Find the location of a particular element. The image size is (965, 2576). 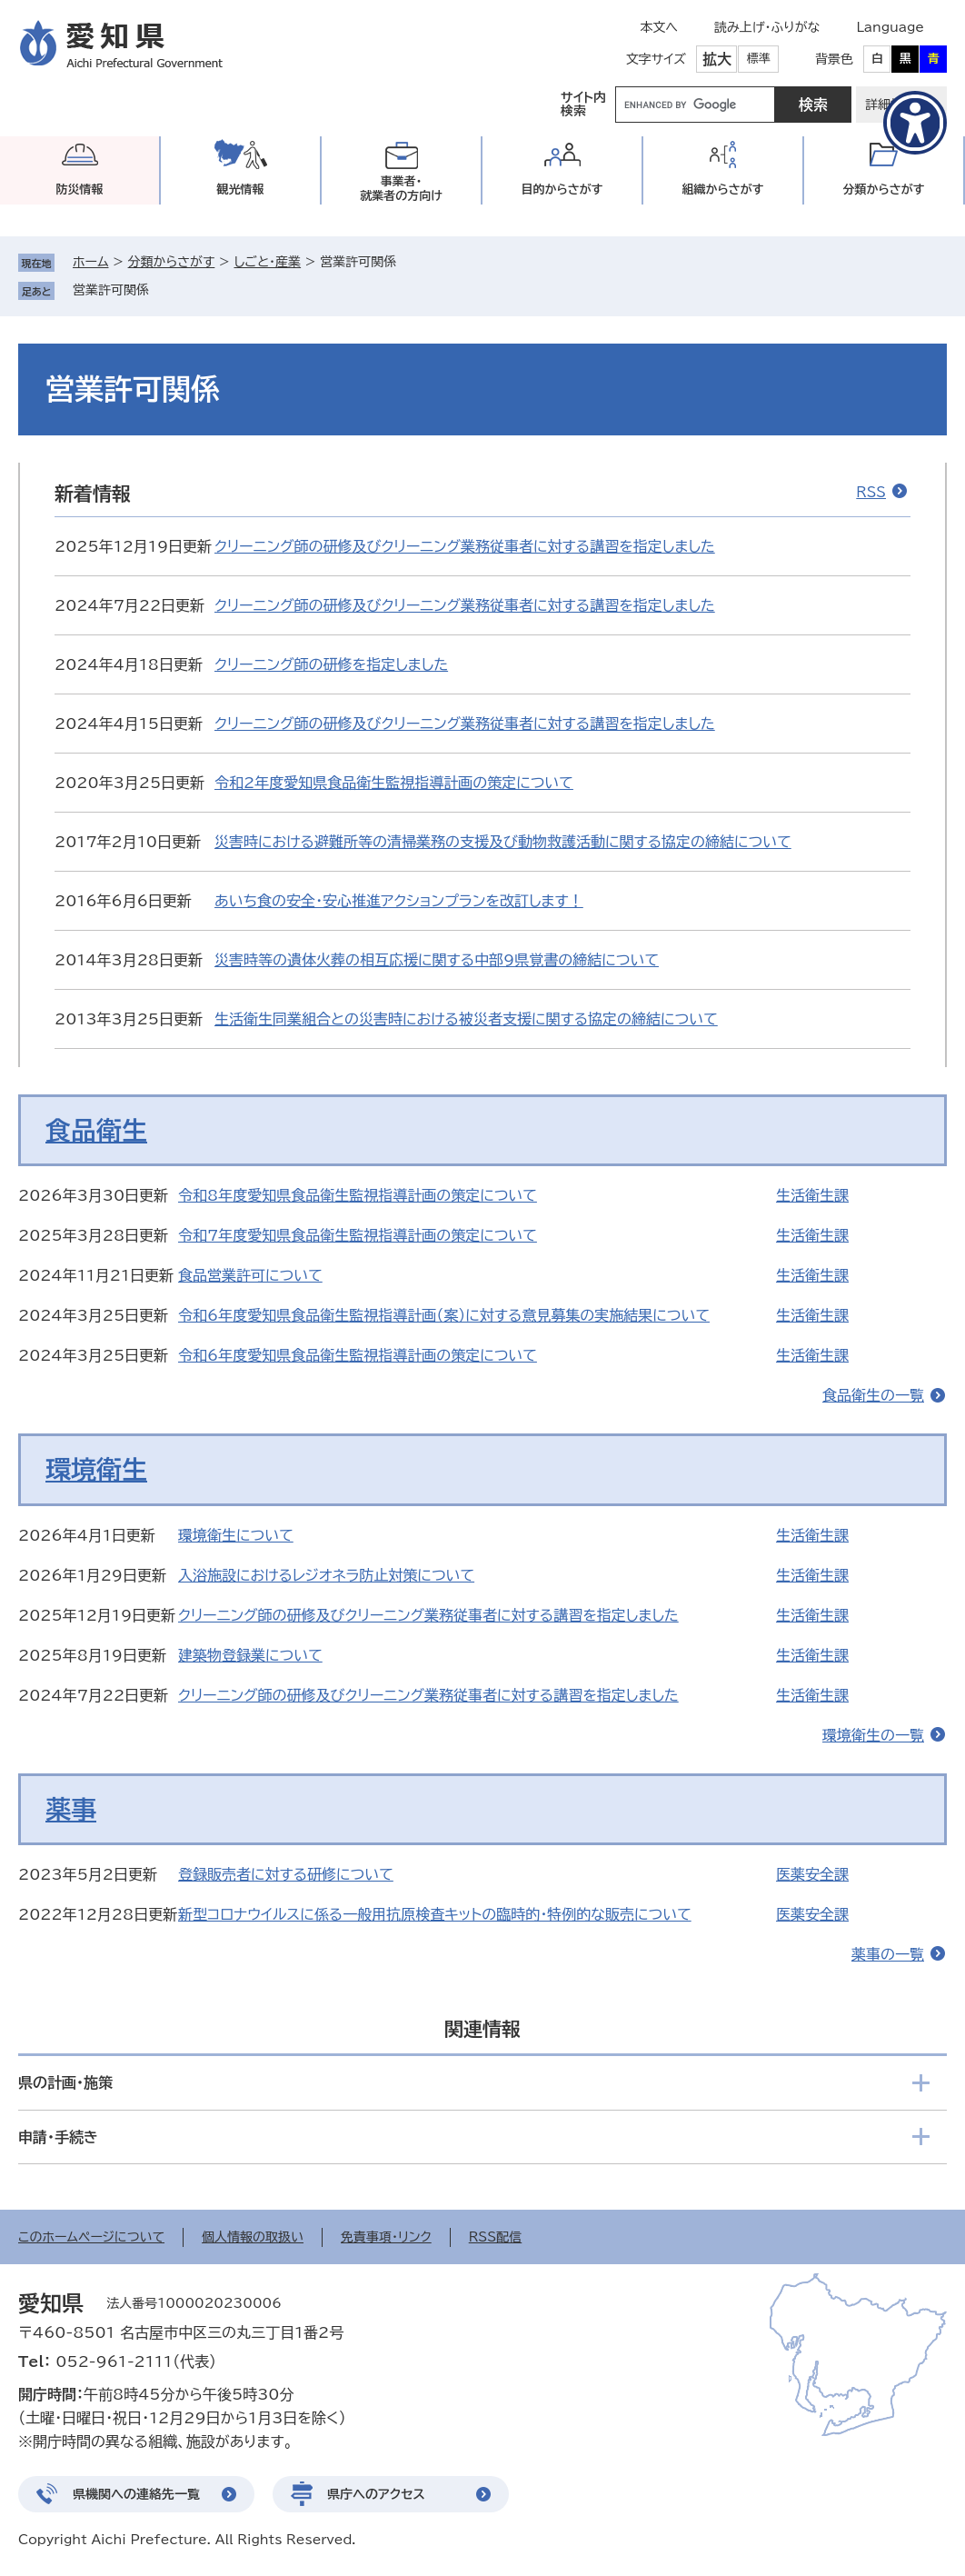

環境衛生 is located at coordinates (96, 1469).